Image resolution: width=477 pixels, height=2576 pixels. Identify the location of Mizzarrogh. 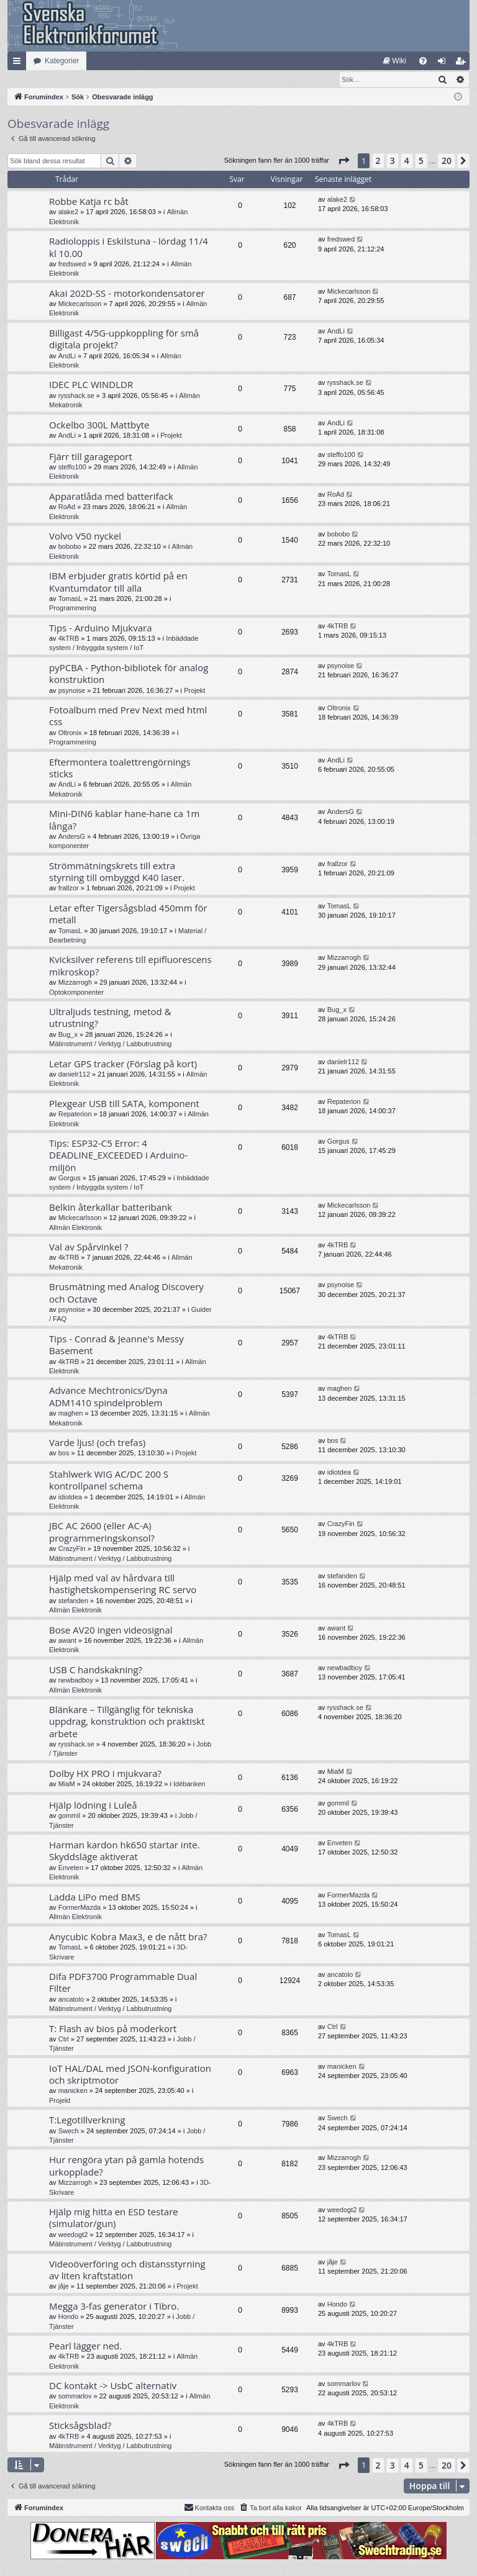
(75, 983).